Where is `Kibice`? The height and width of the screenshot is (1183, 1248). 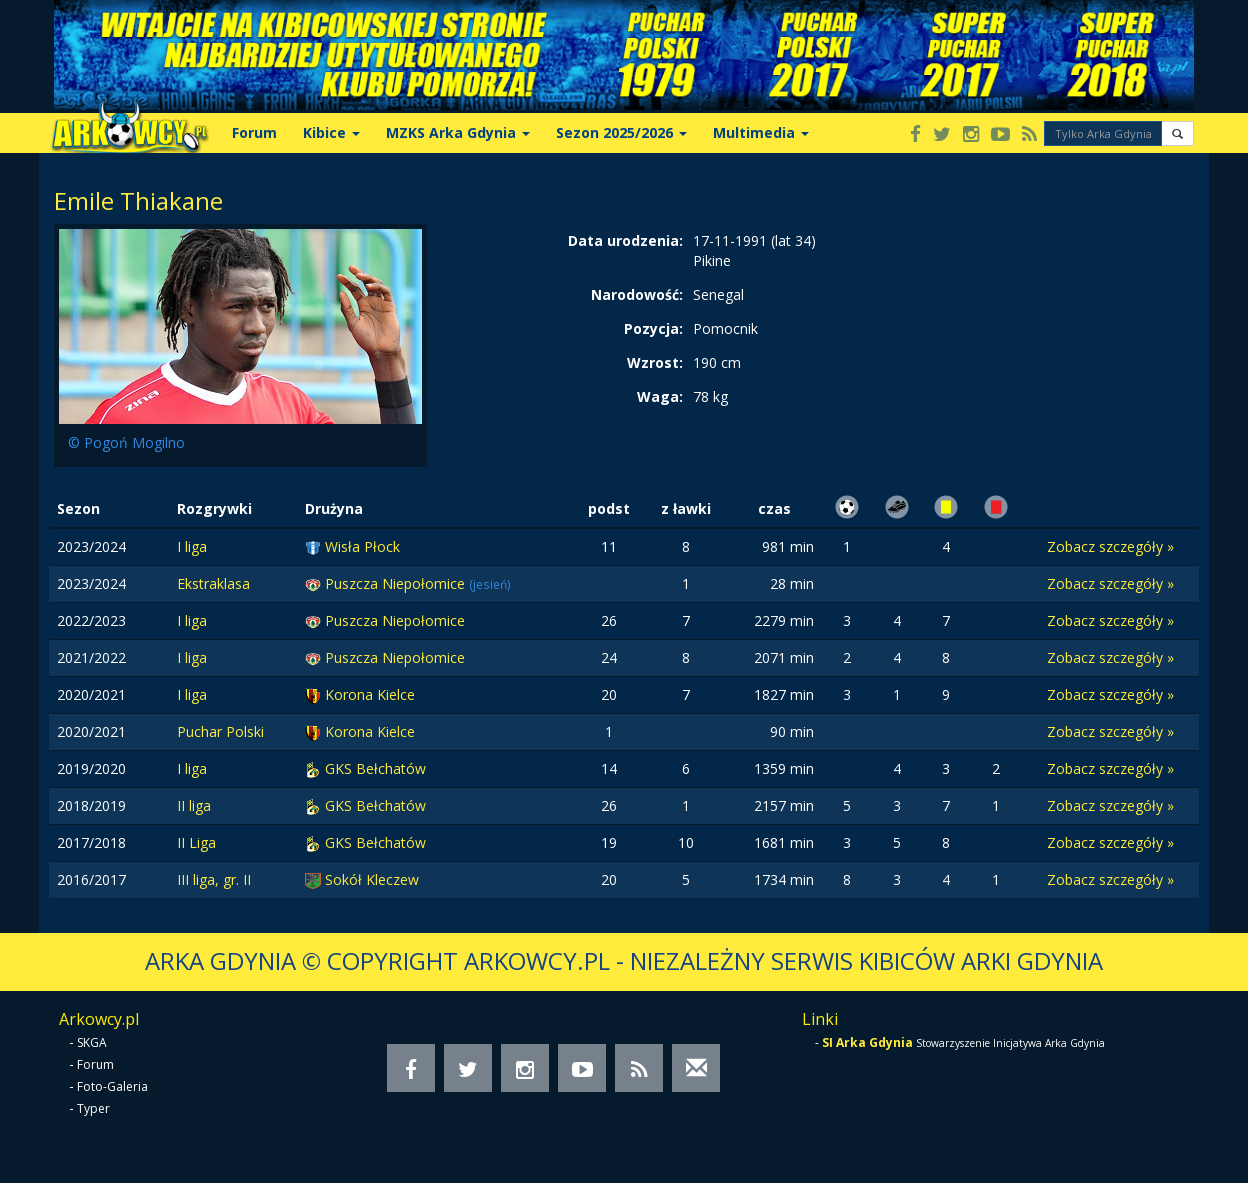
Kibice is located at coordinates (331, 132).